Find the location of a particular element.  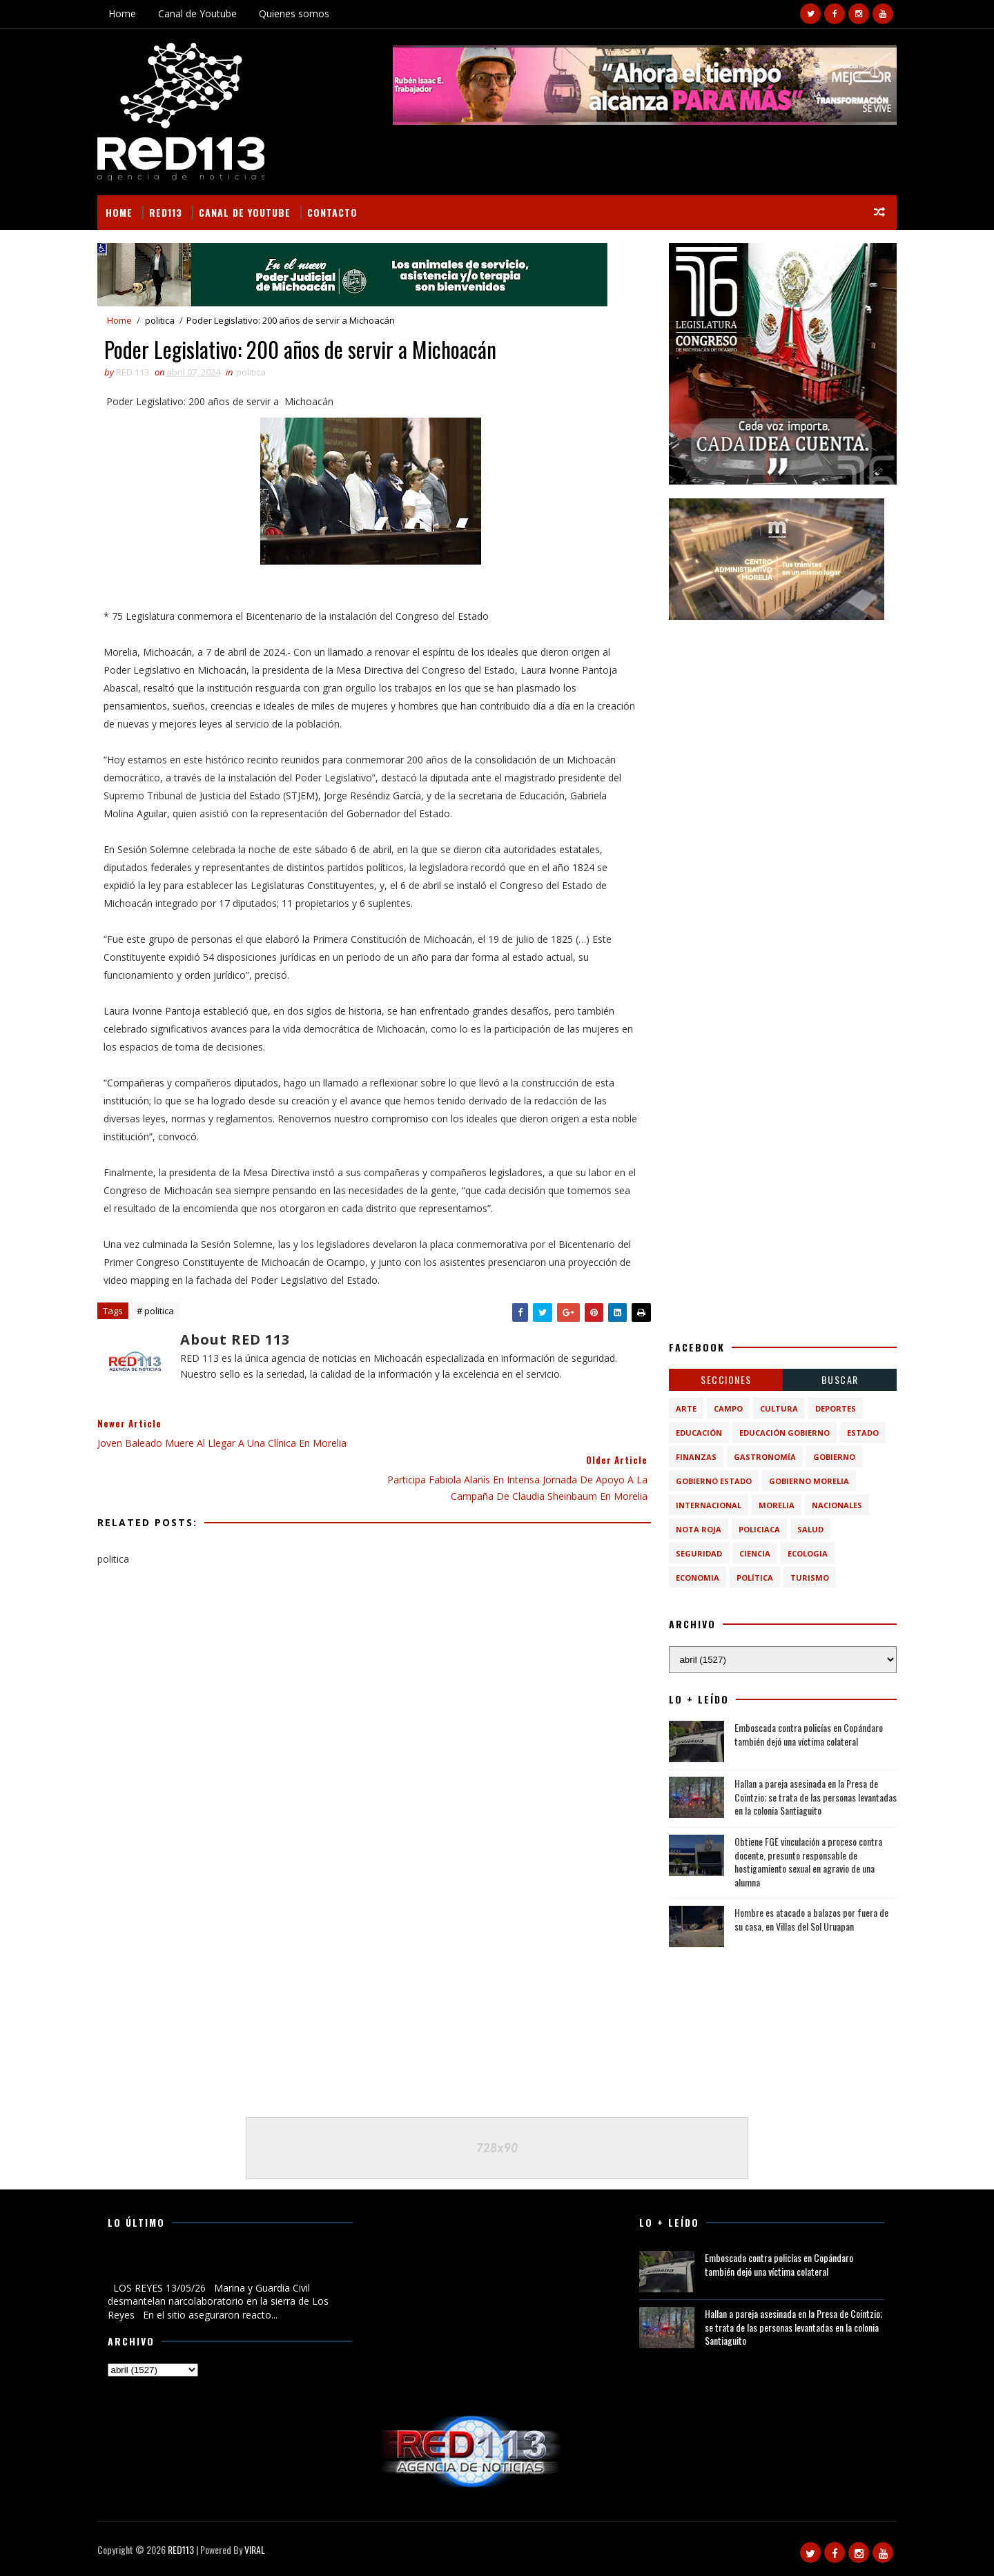

RED113 is located at coordinates (168, 211).